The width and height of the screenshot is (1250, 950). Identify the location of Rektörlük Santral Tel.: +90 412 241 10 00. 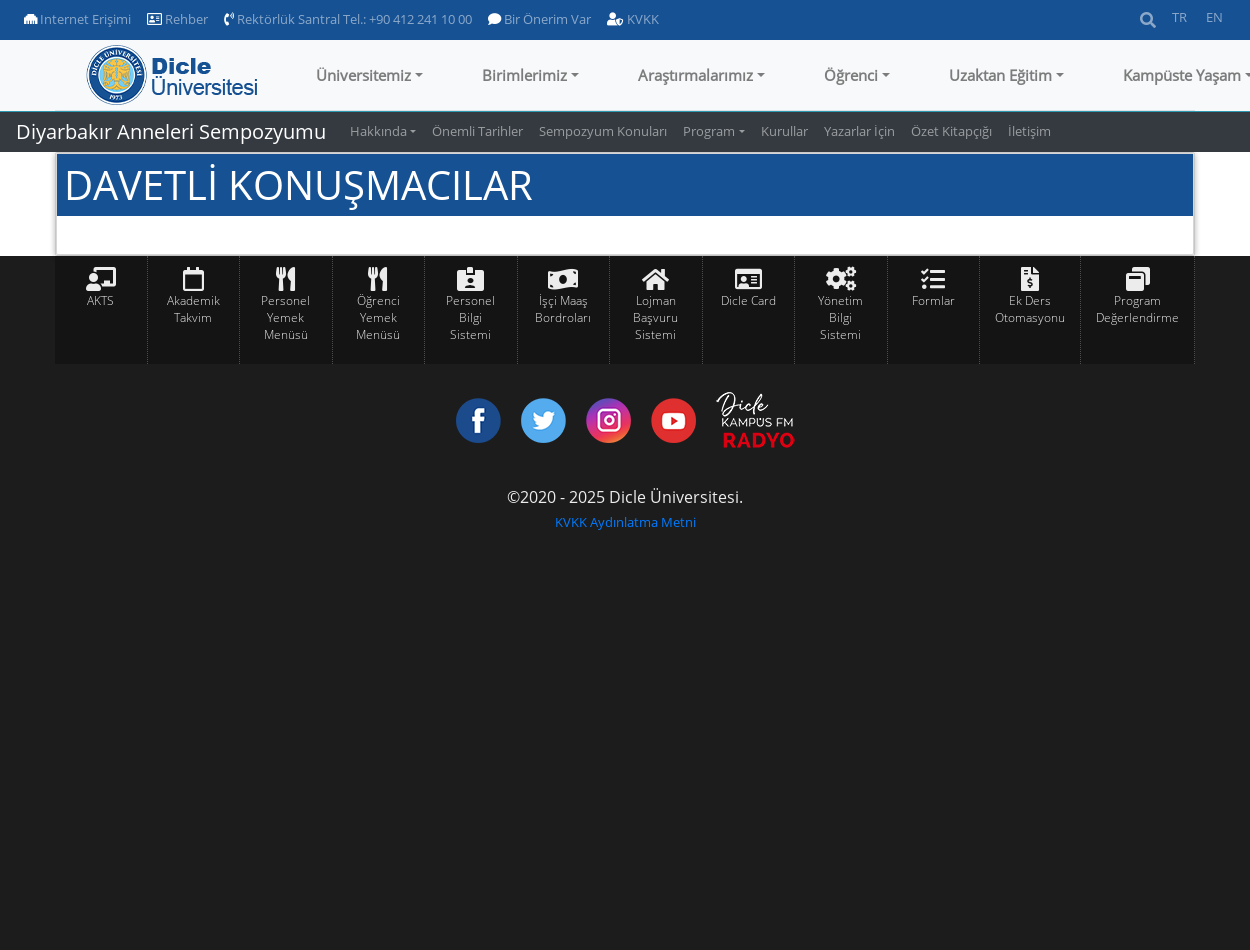
(348, 19).